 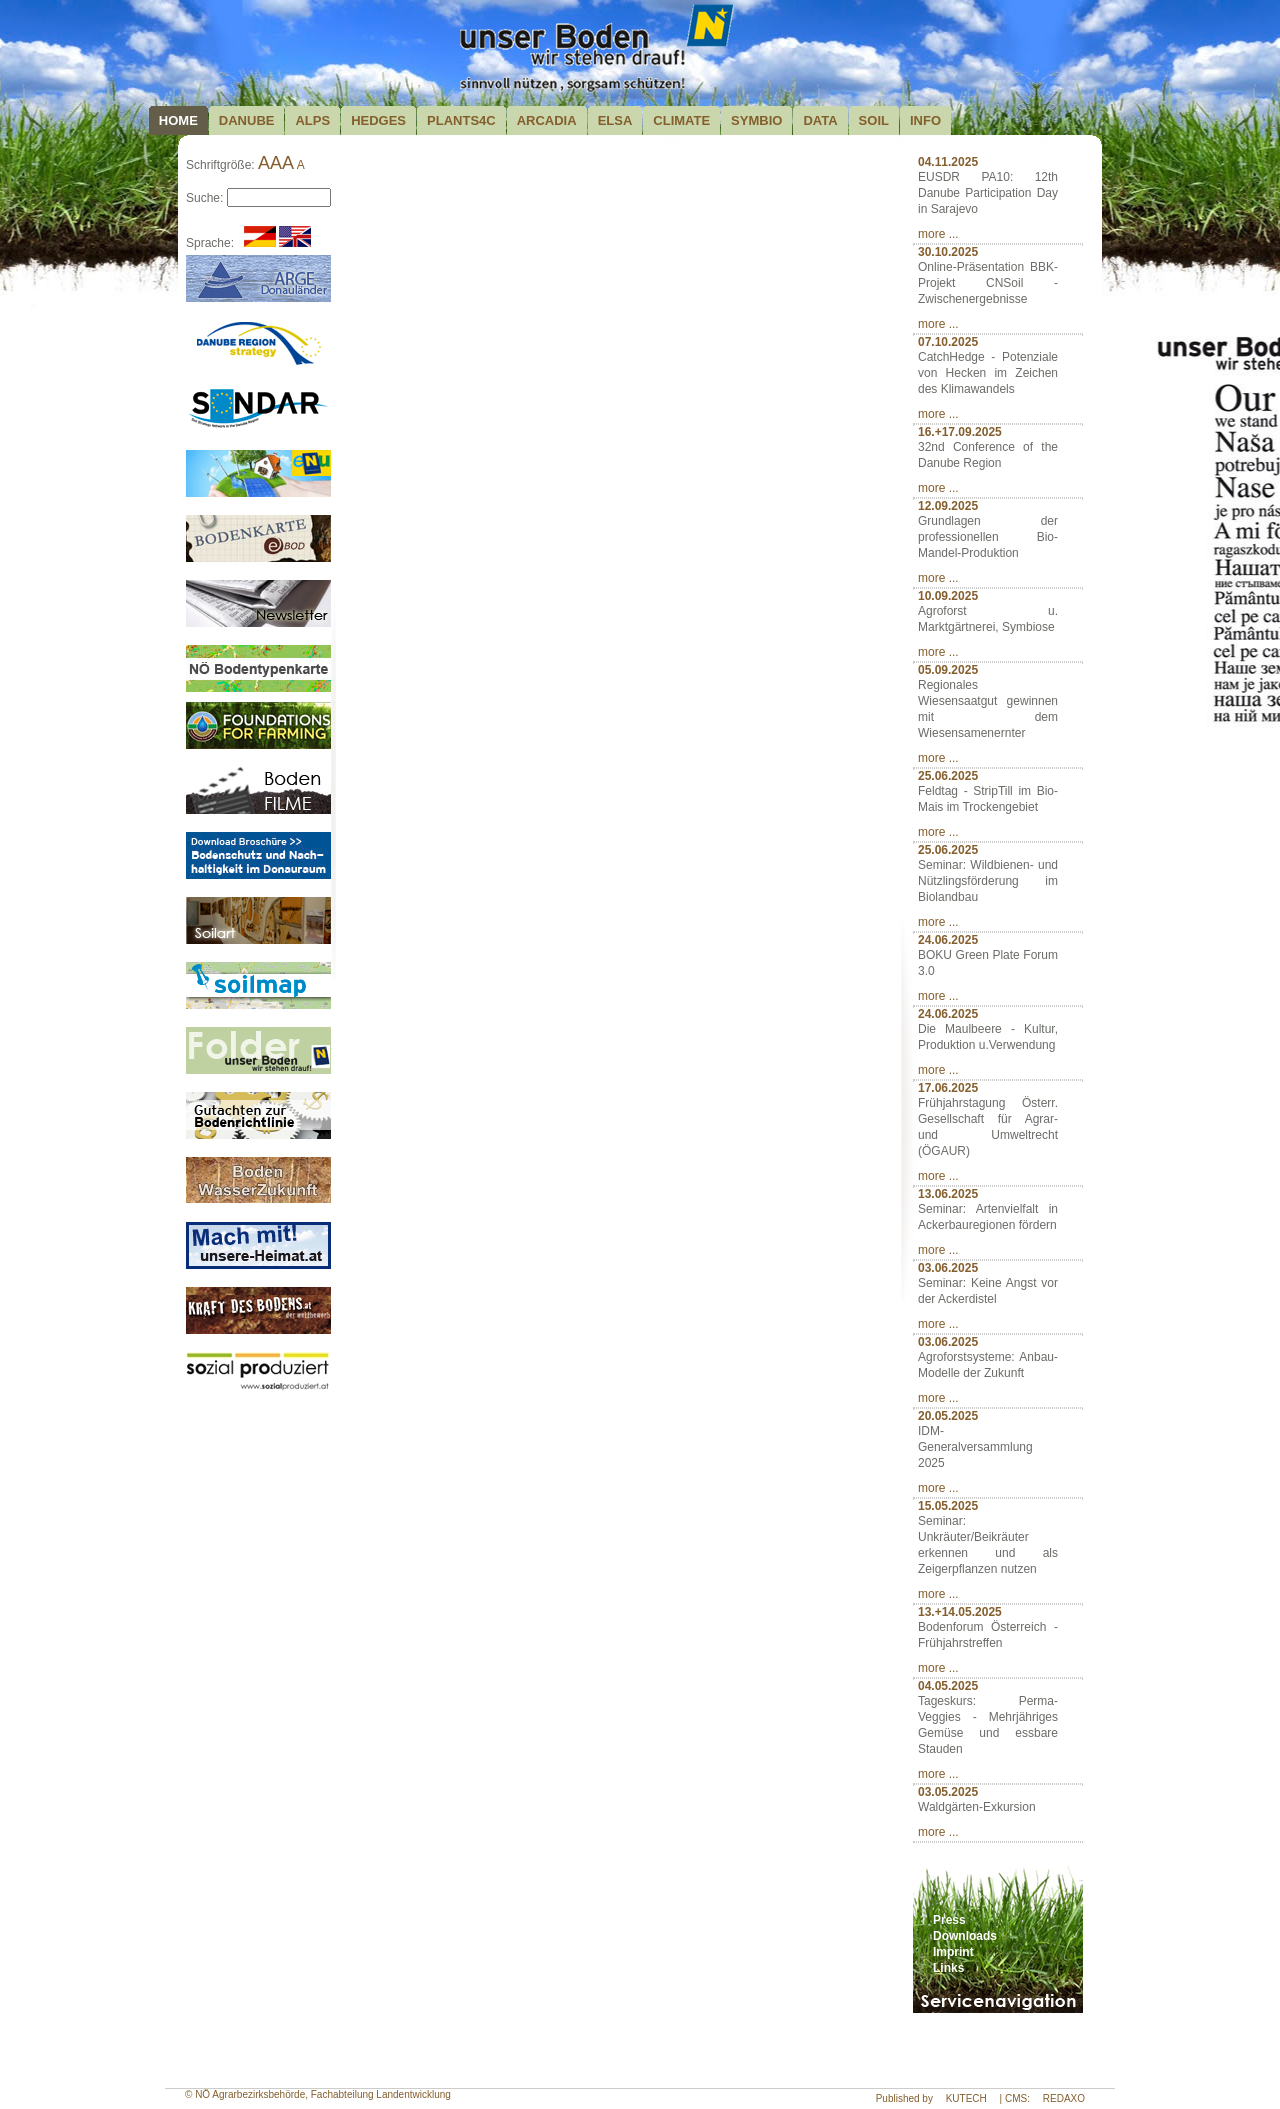 What do you see at coordinates (949, 1920) in the screenshot?
I see `Press` at bounding box center [949, 1920].